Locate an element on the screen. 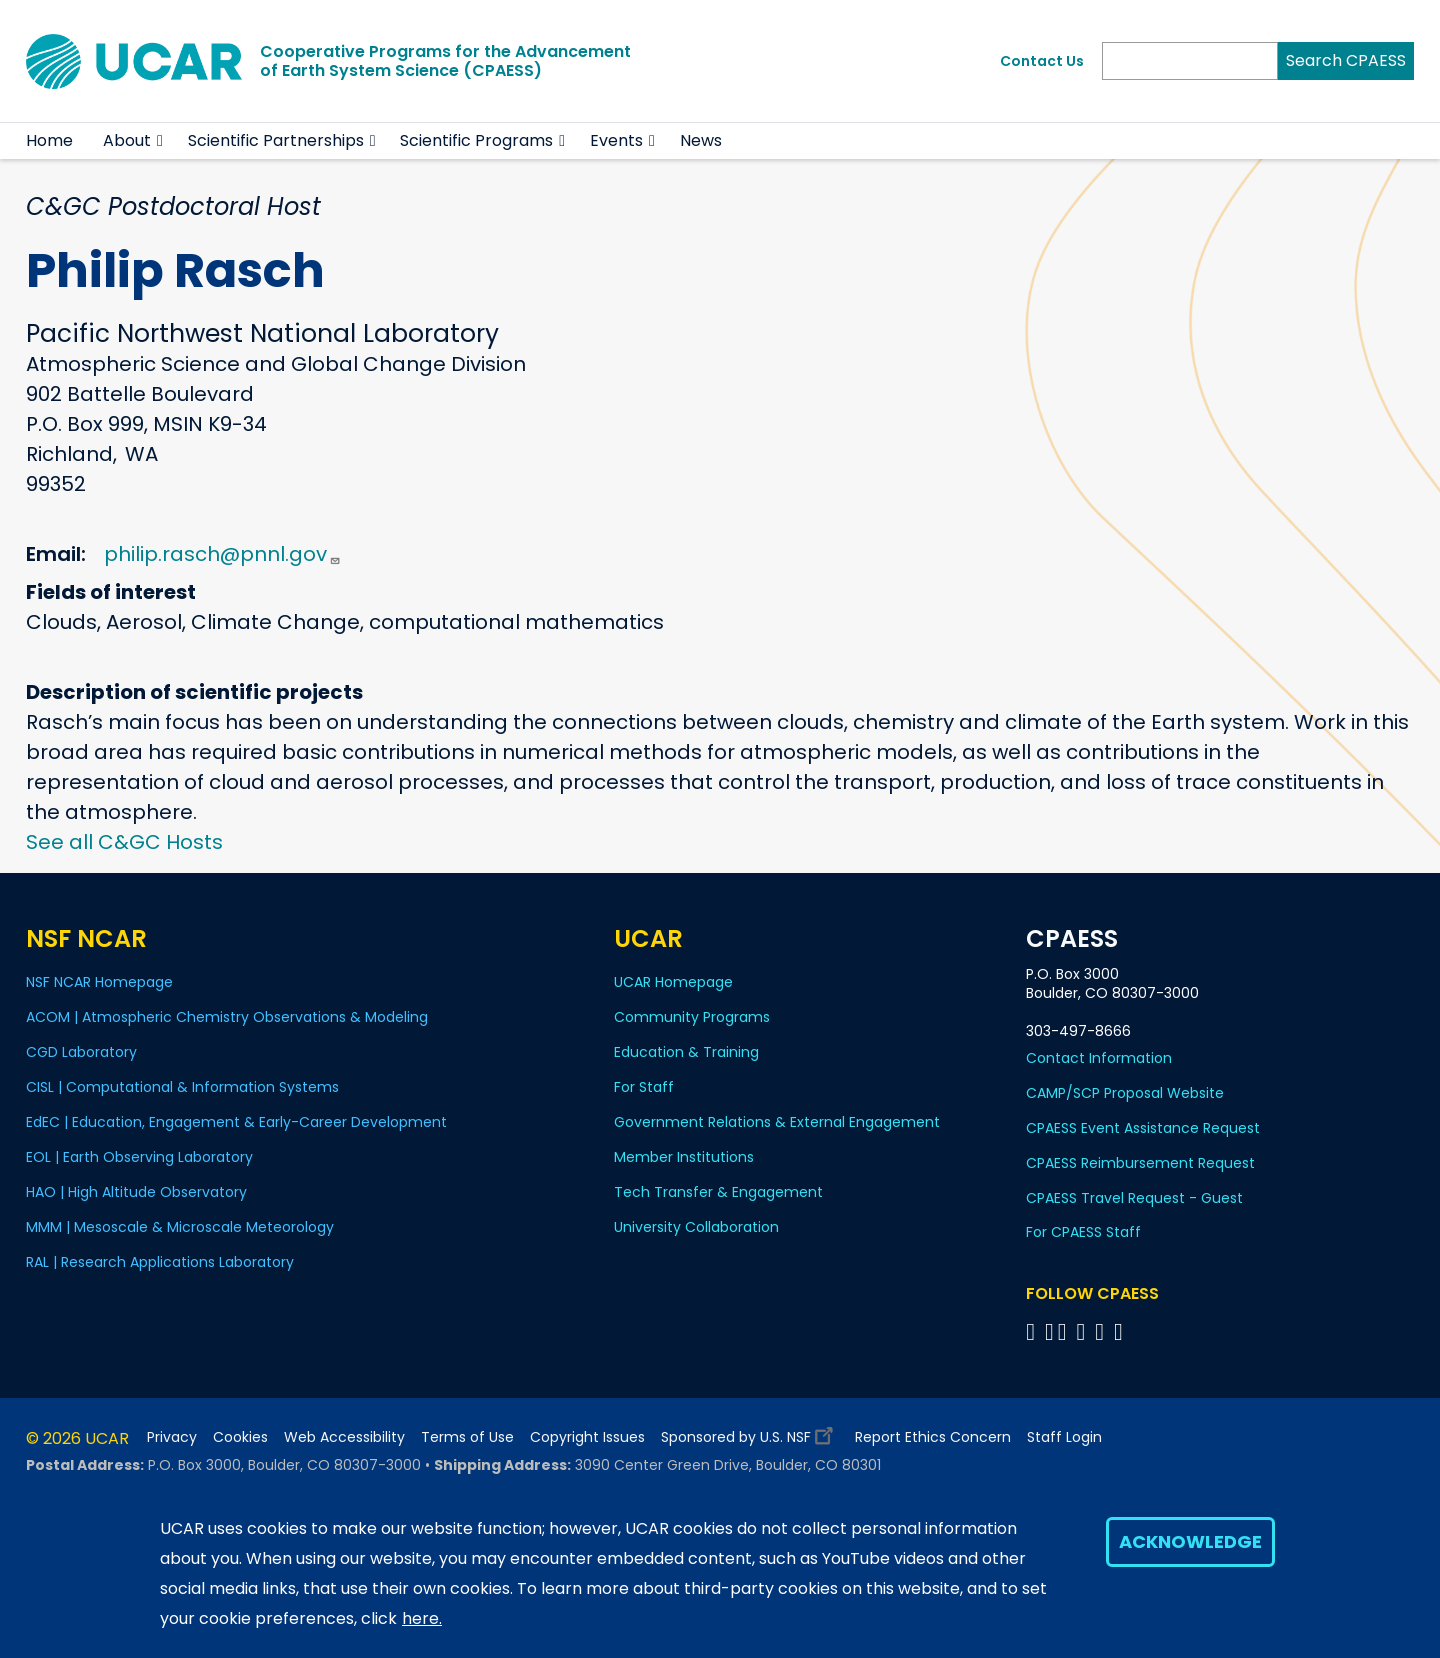 This screenshot has width=1440, height=1658. For Staff is located at coordinates (644, 1087).